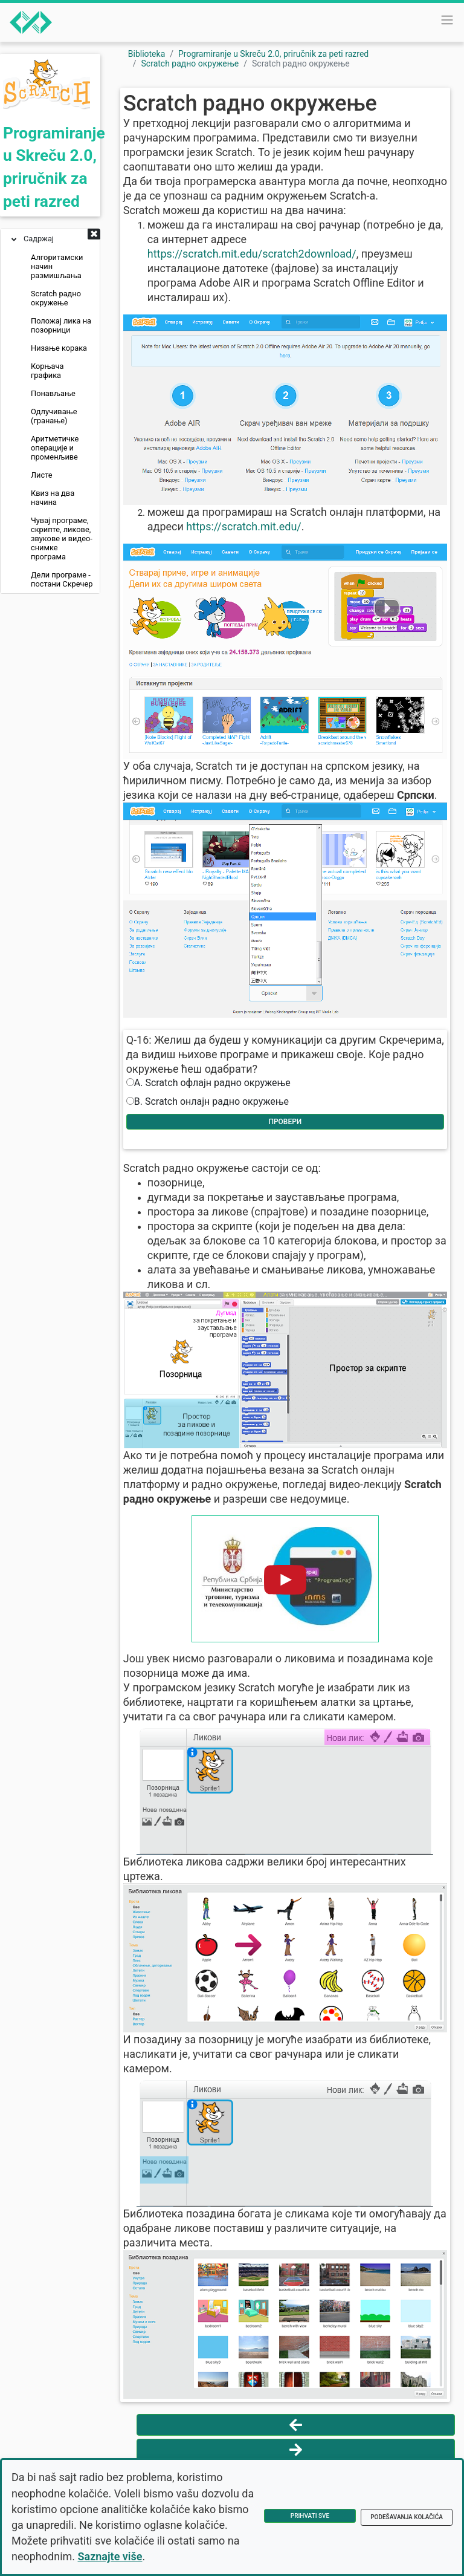 This screenshot has width=464, height=2576. Describe the element at coordinates (284, 1121) in the screenshot. I see `Провери` at that location.